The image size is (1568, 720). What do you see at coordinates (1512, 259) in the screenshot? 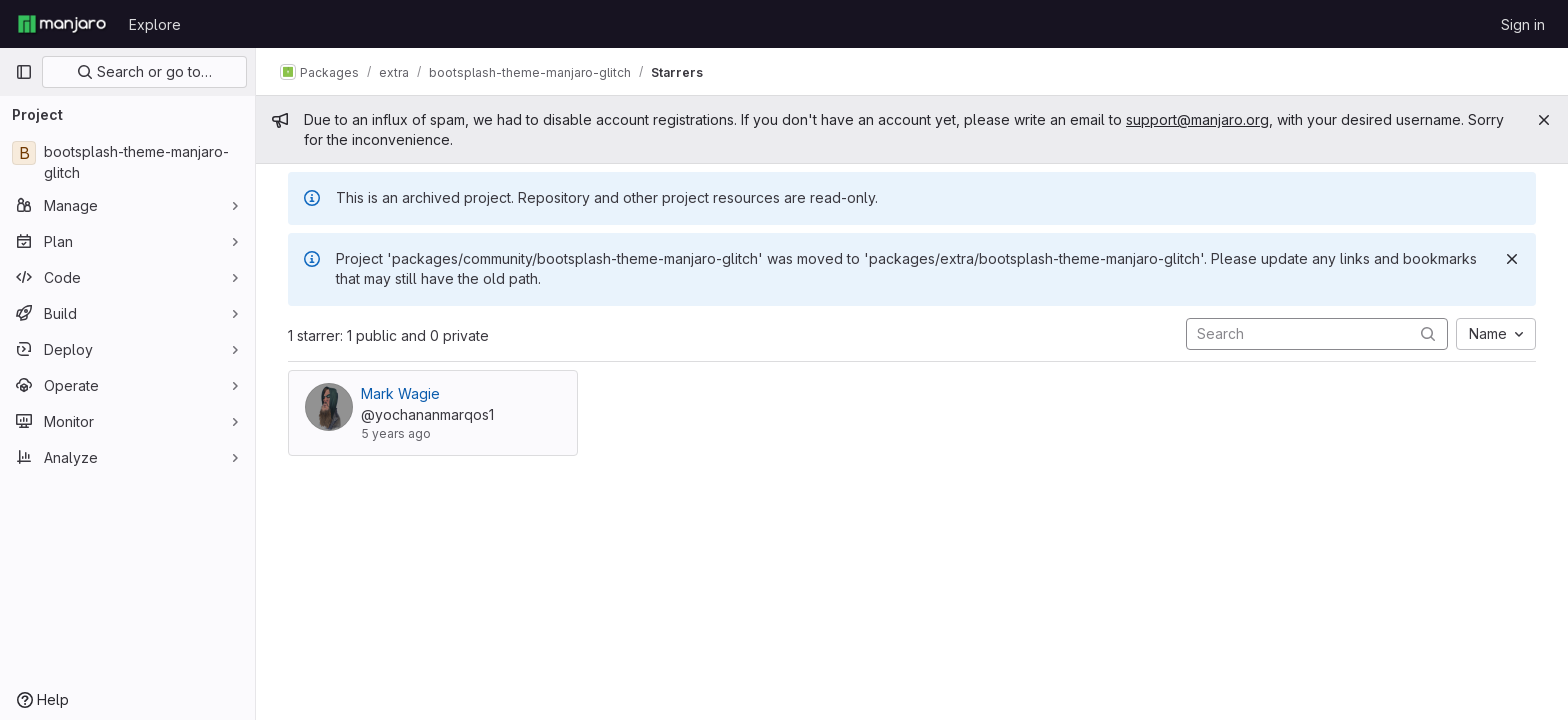
I see `[Dismiss]` at bounding box center [1512, 259].